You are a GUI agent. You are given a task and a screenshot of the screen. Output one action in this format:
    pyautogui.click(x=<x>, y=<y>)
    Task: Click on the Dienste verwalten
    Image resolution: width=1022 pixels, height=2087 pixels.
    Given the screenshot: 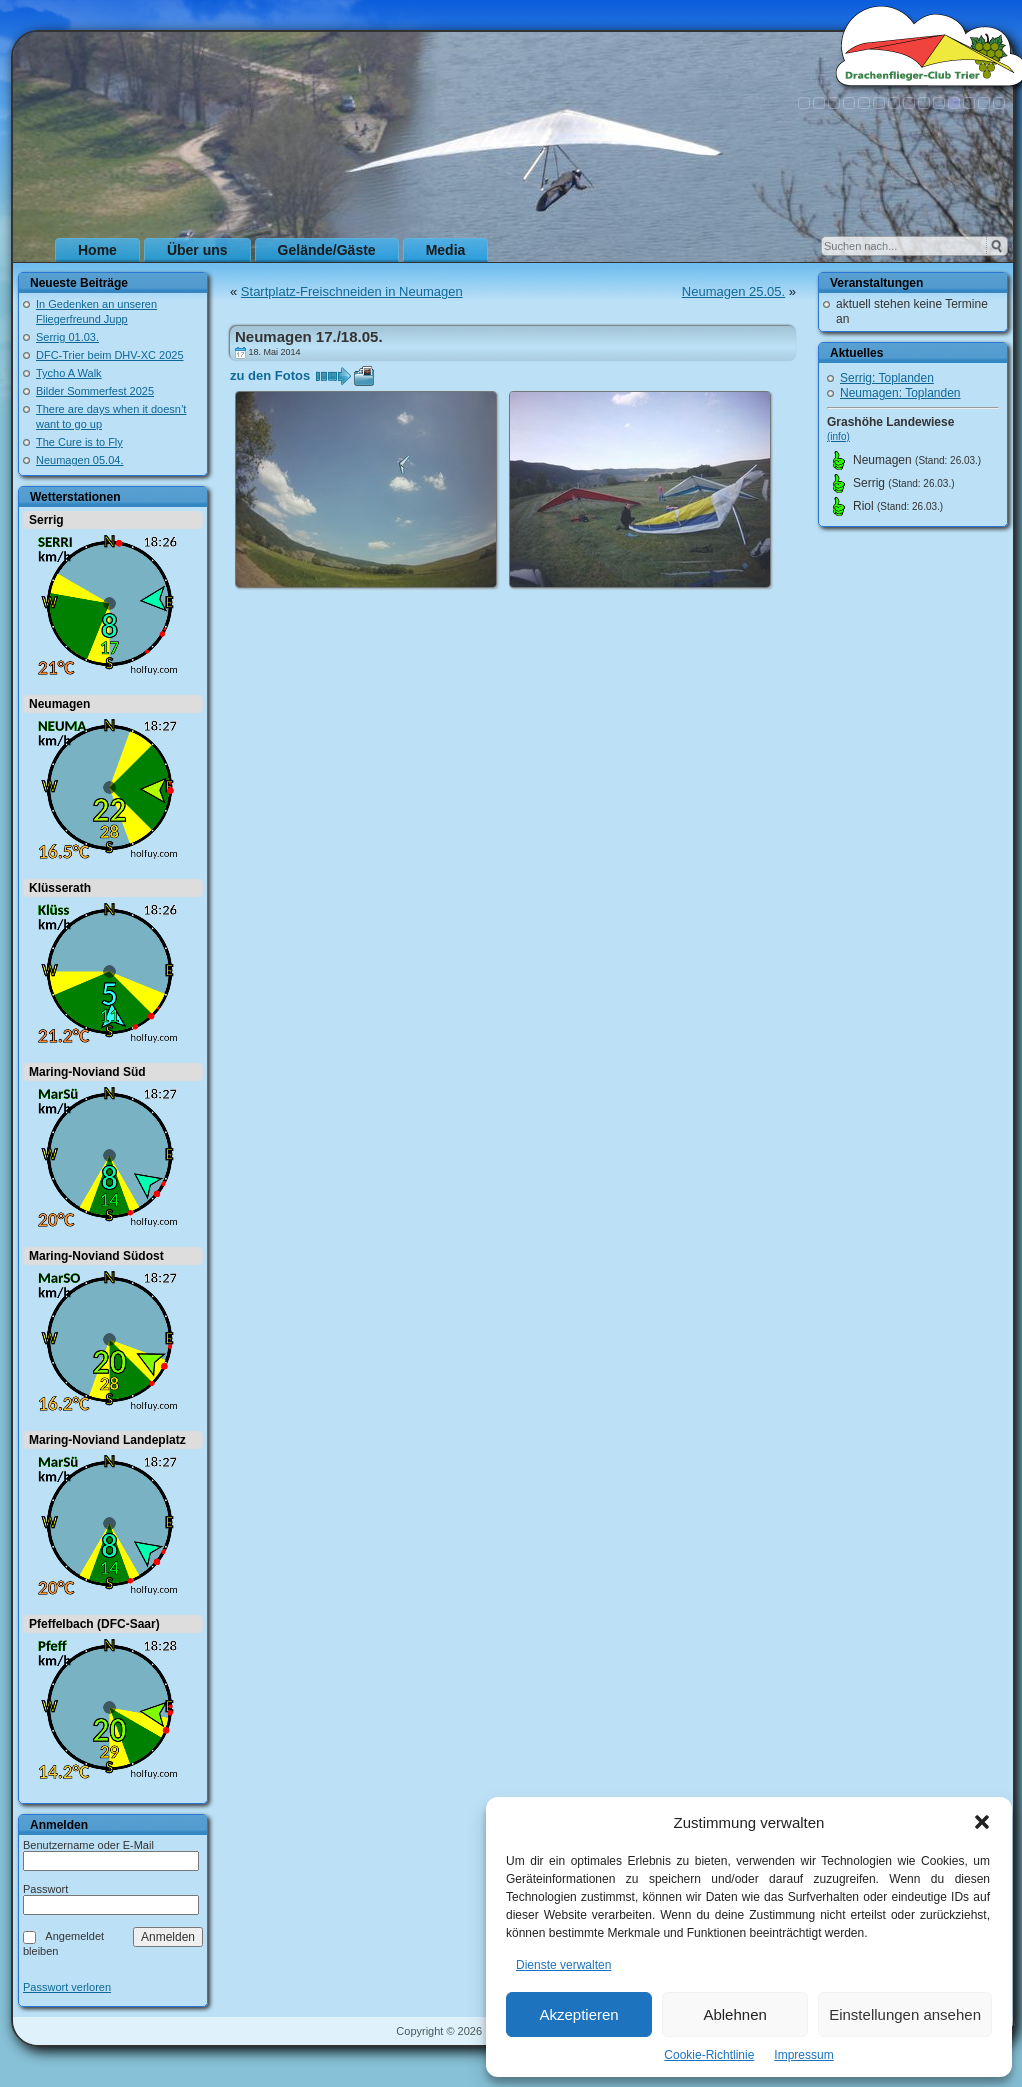 What is the action you would take?
    pyautogui.click(x=563, y=1965)
    